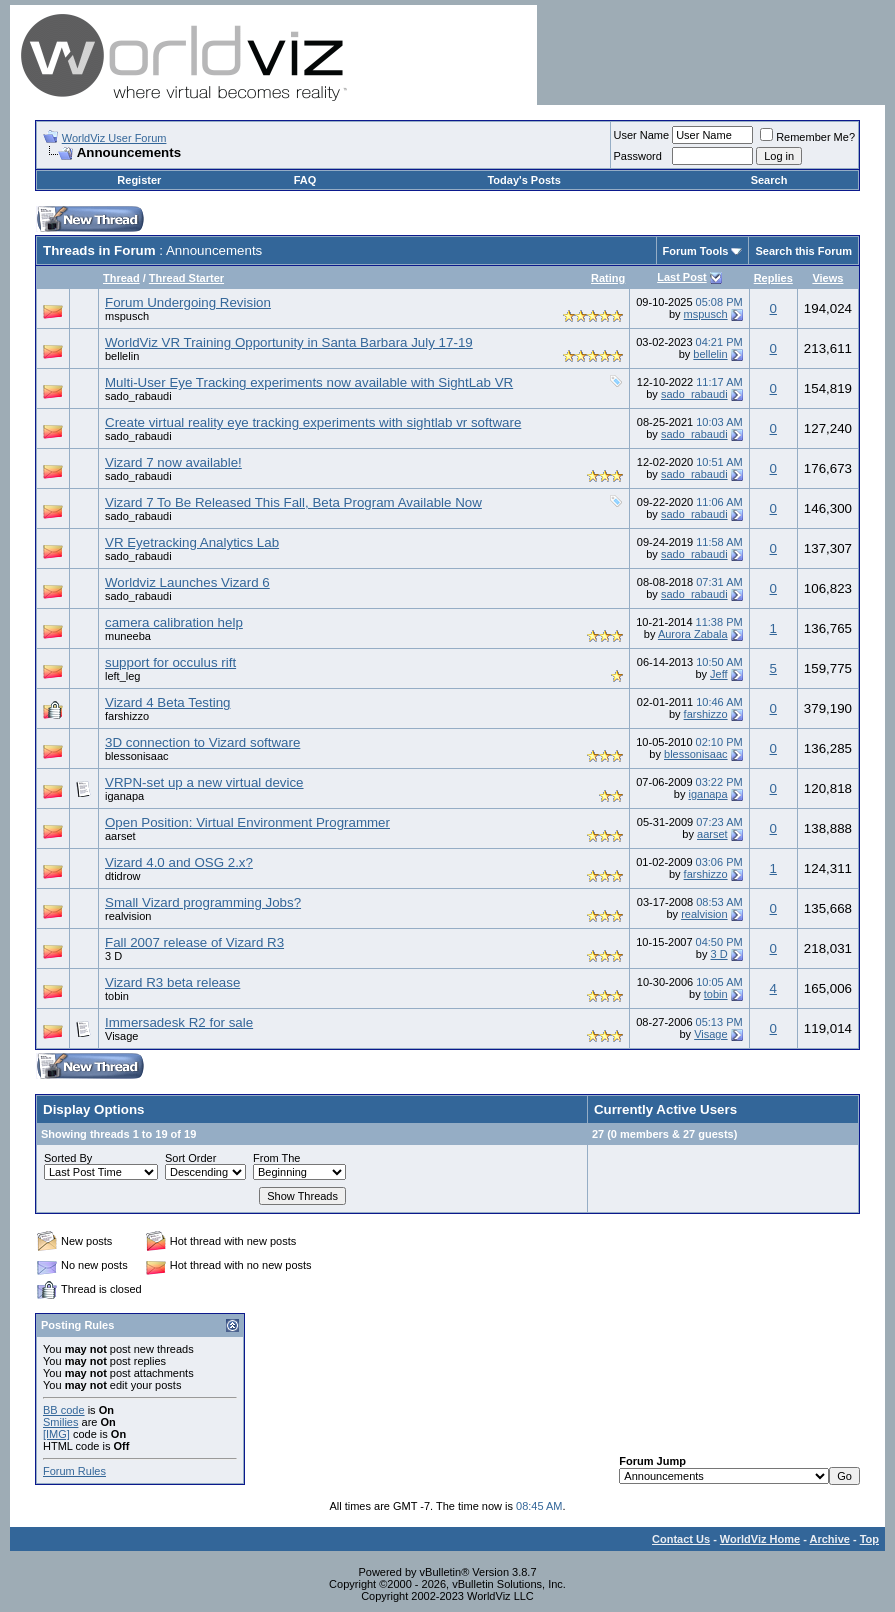  What do you see at coordinates (203, 902) in the screenshot?
I see `Small Vizard programming Jobs?` at bounding box center [203, 902].